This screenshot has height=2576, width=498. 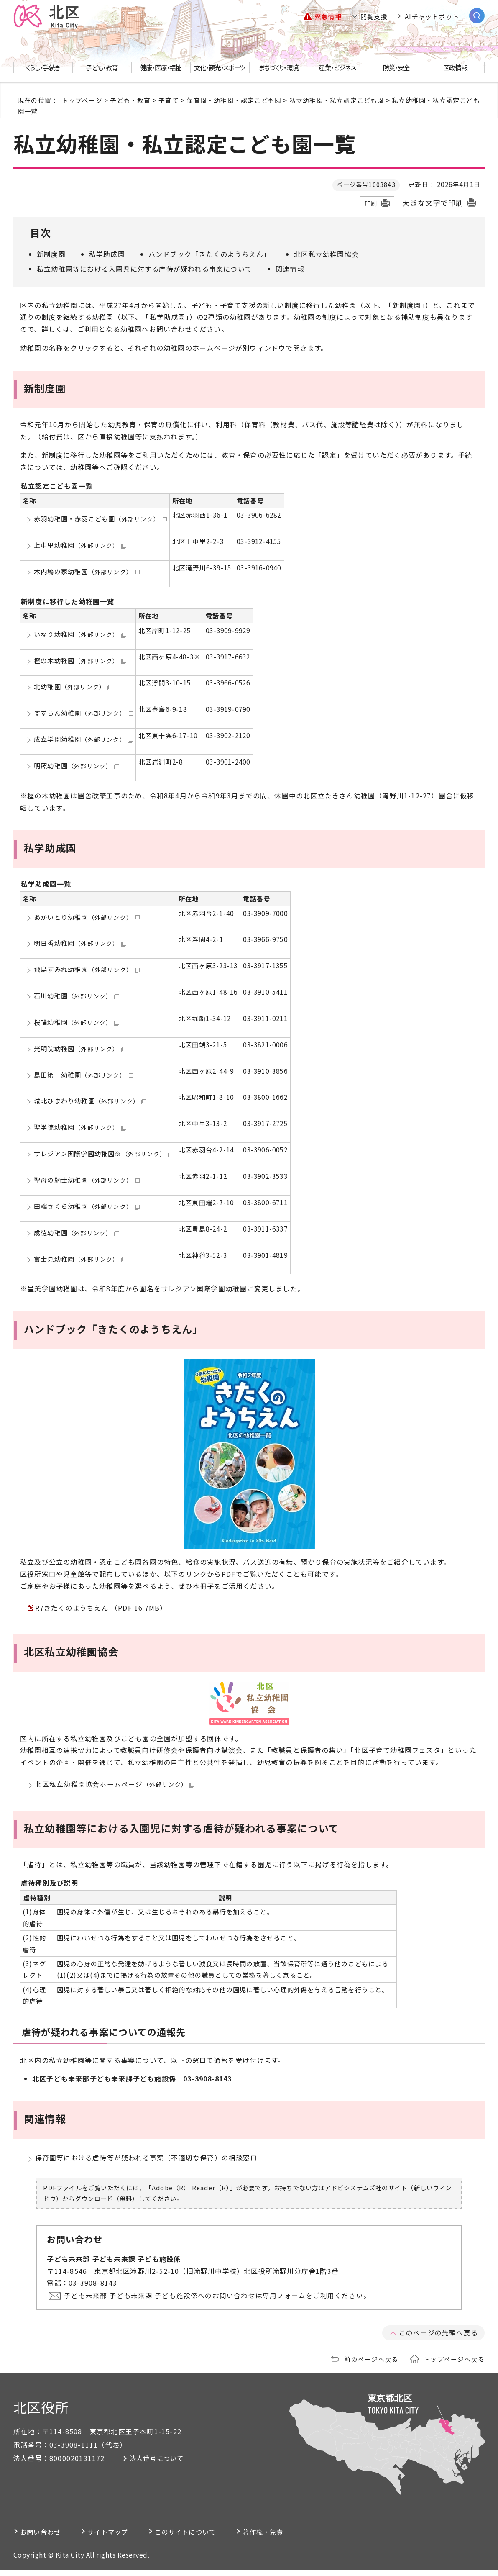 I want to click on このページの先頭へ戻る, so click(x=438, y=2339).